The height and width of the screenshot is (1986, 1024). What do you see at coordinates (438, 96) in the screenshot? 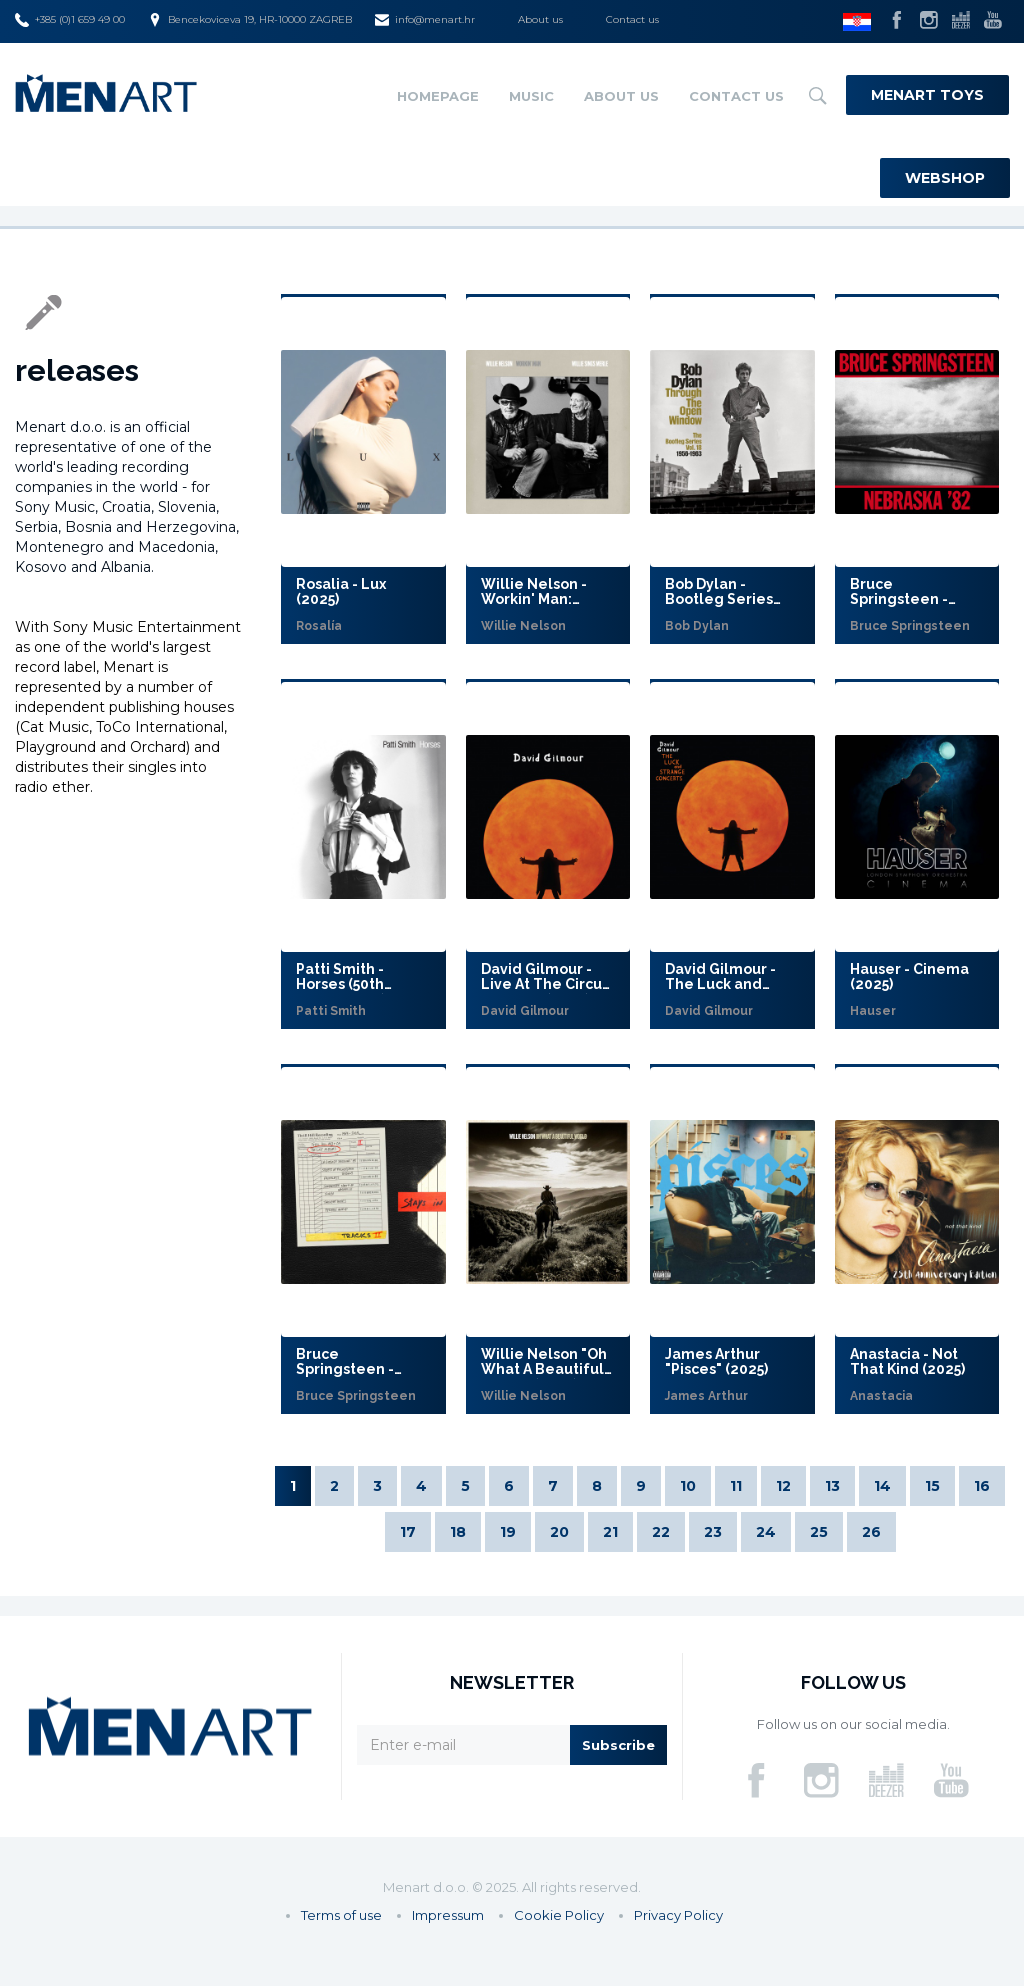
I see `Homepage` at bounding box center [438, 96].